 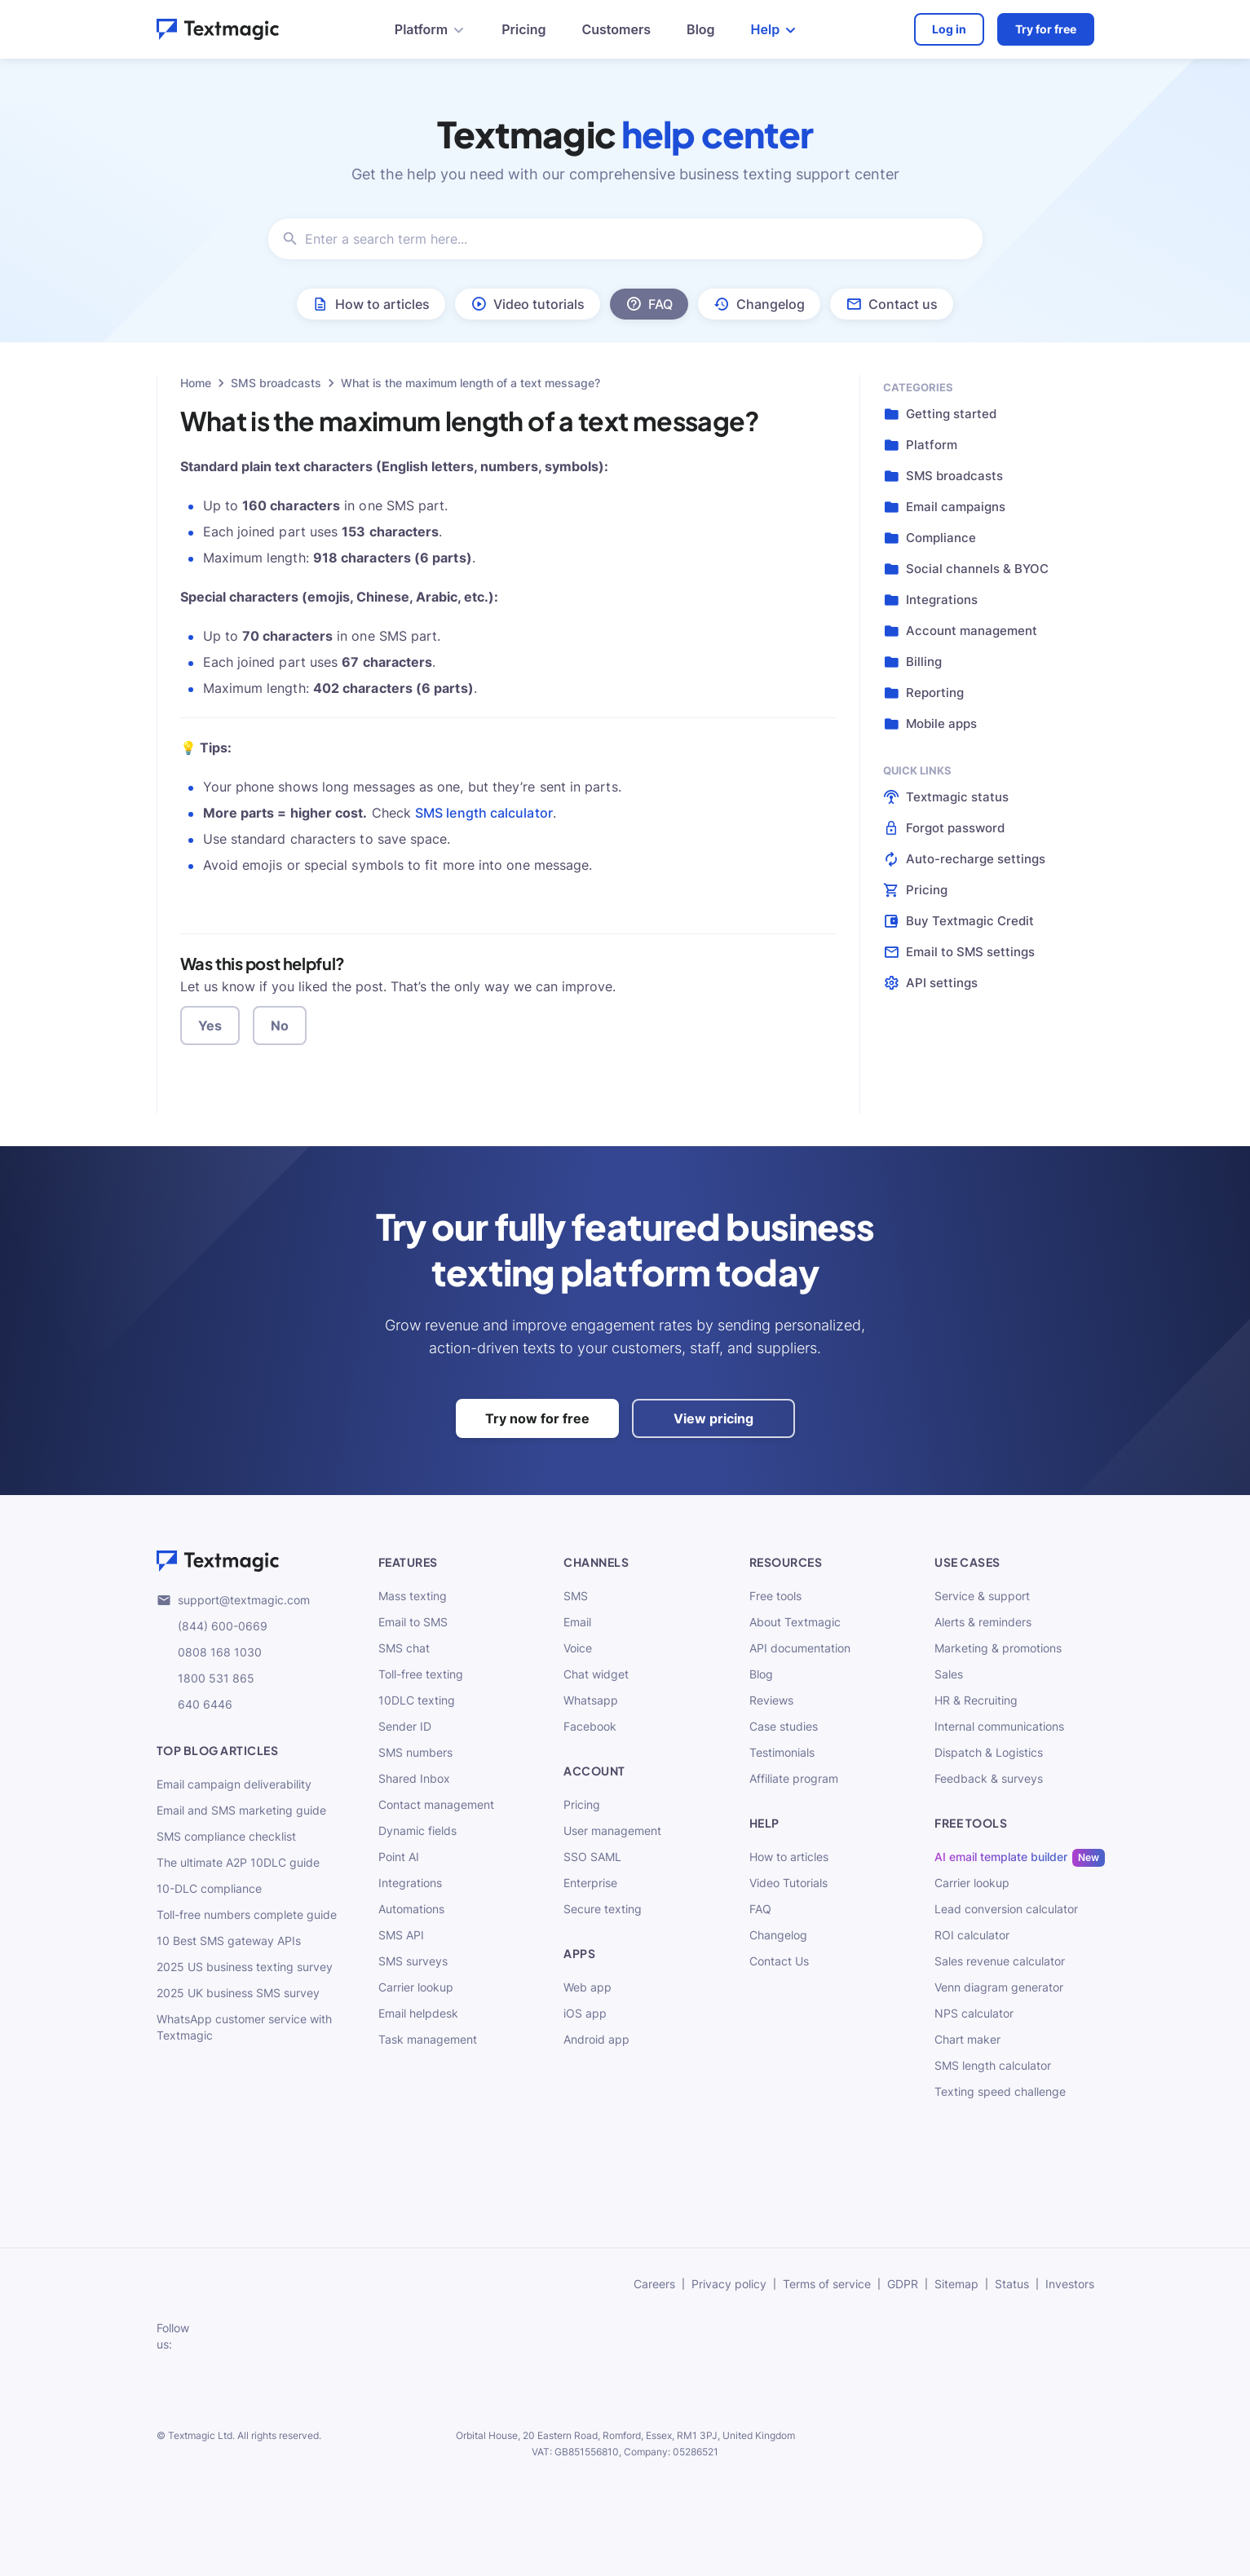 I want to click on Email campaign deliverability, so click(x=234, y=1784).